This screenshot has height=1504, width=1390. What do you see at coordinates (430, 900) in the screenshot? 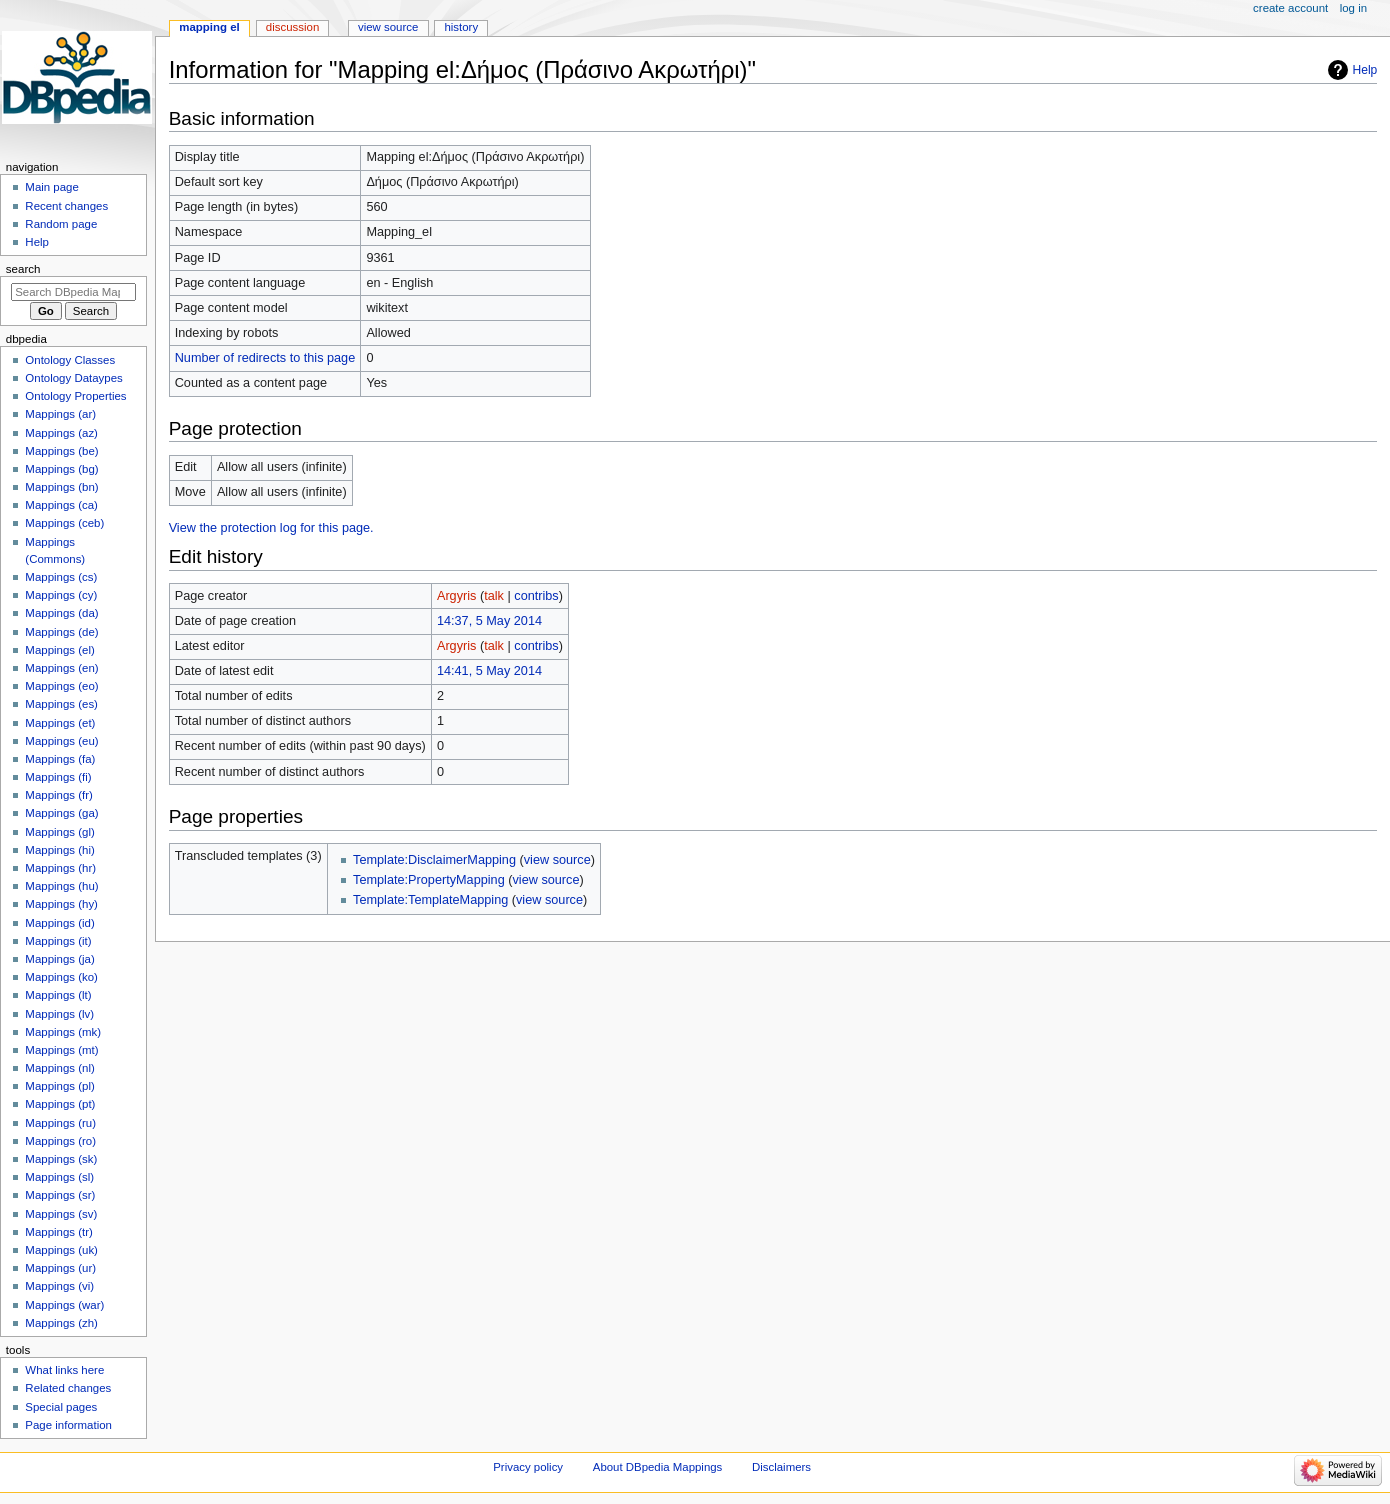
I see `Template:TemplateMapping` at bounding box center [430, 900].